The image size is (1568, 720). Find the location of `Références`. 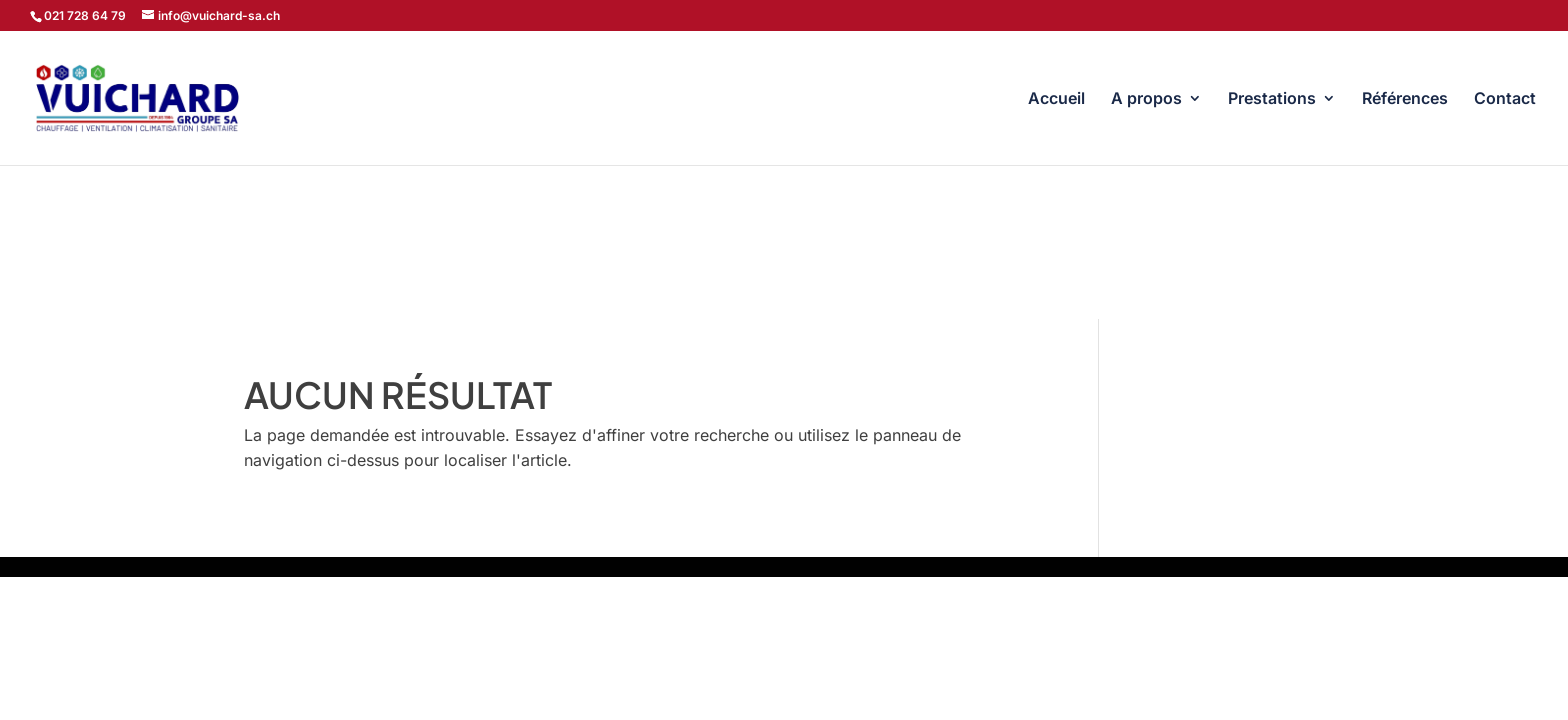

Références is located at coordinates (1405, 99).